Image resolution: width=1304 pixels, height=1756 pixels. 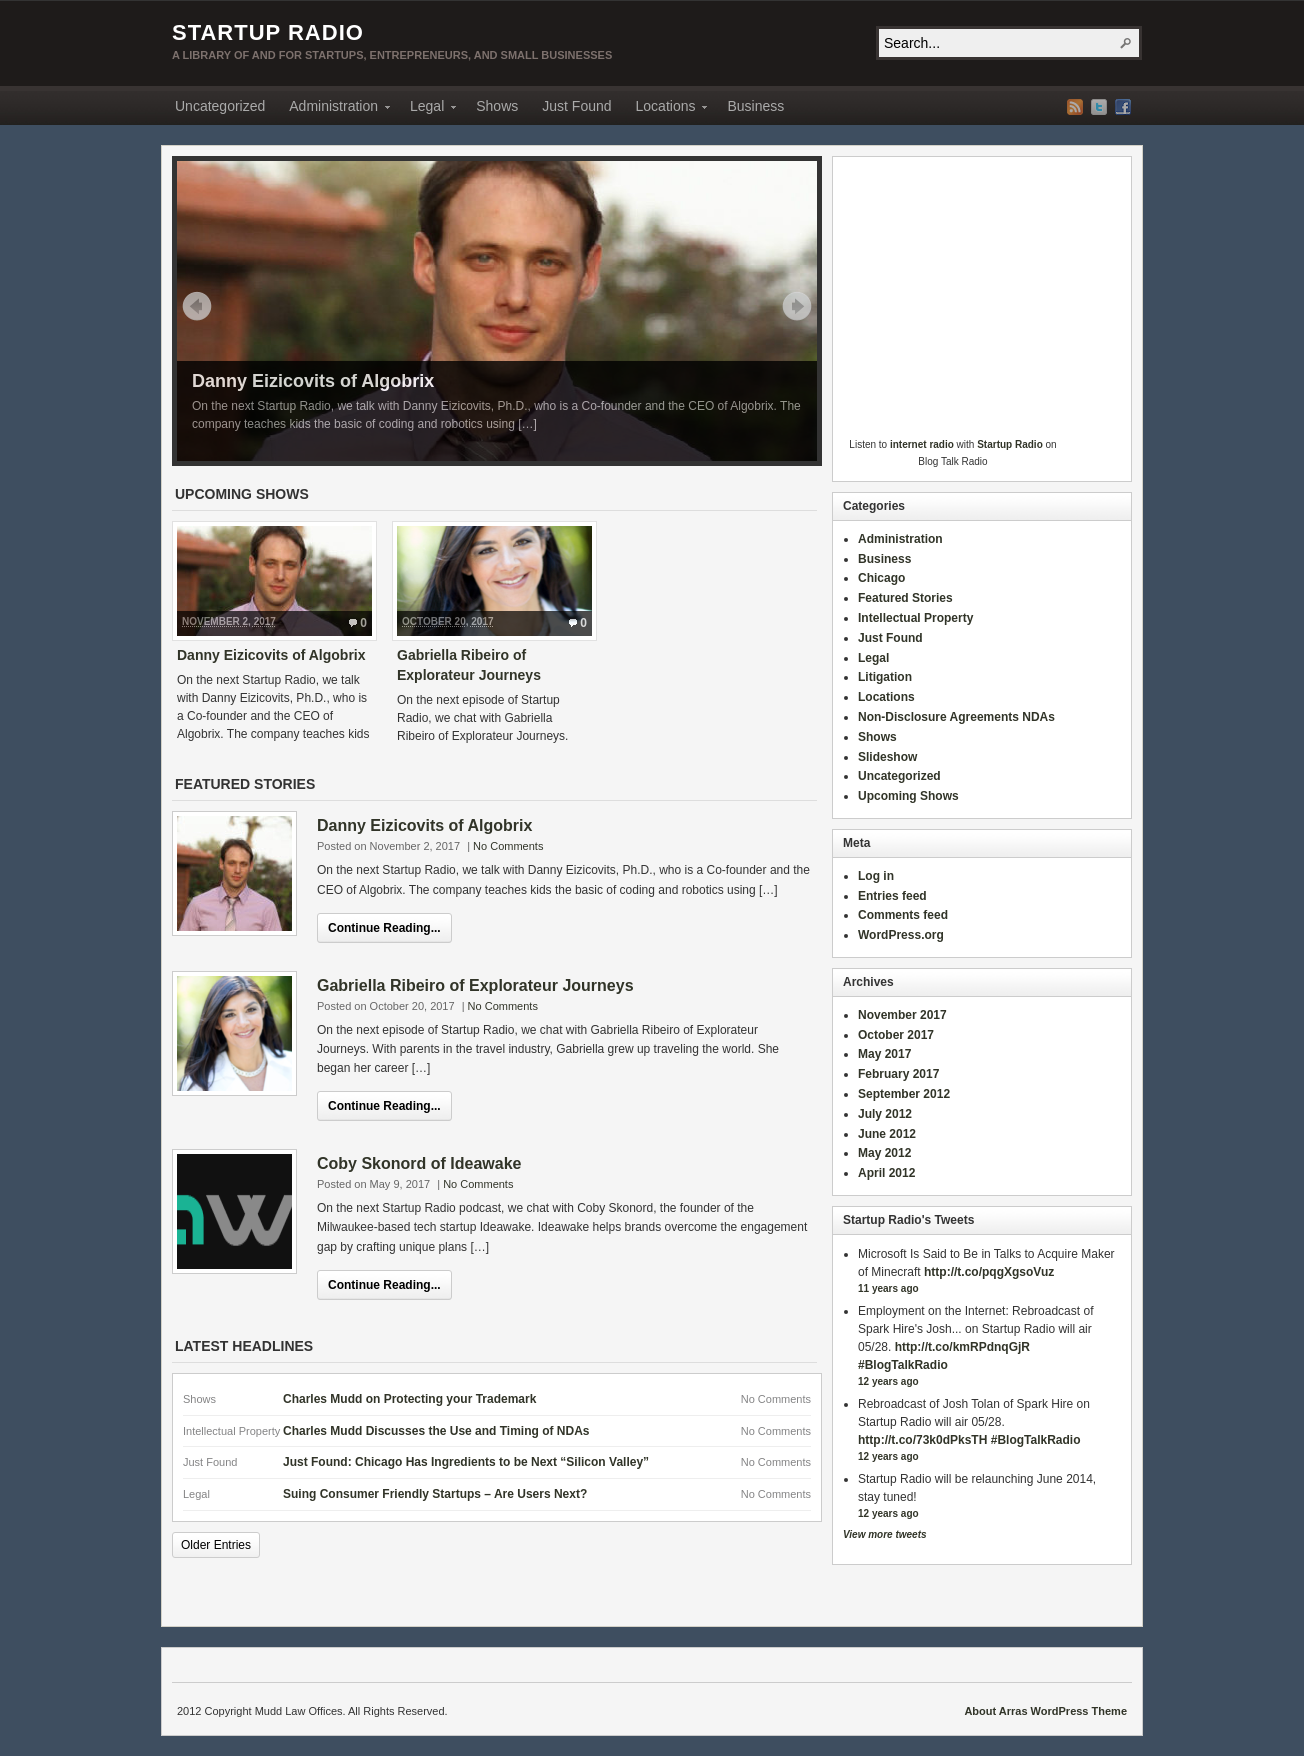 What do you see at coordinates (1075, 107) in the screenshot?
I see `RSS Feed` at bounding box center [1075, 107].